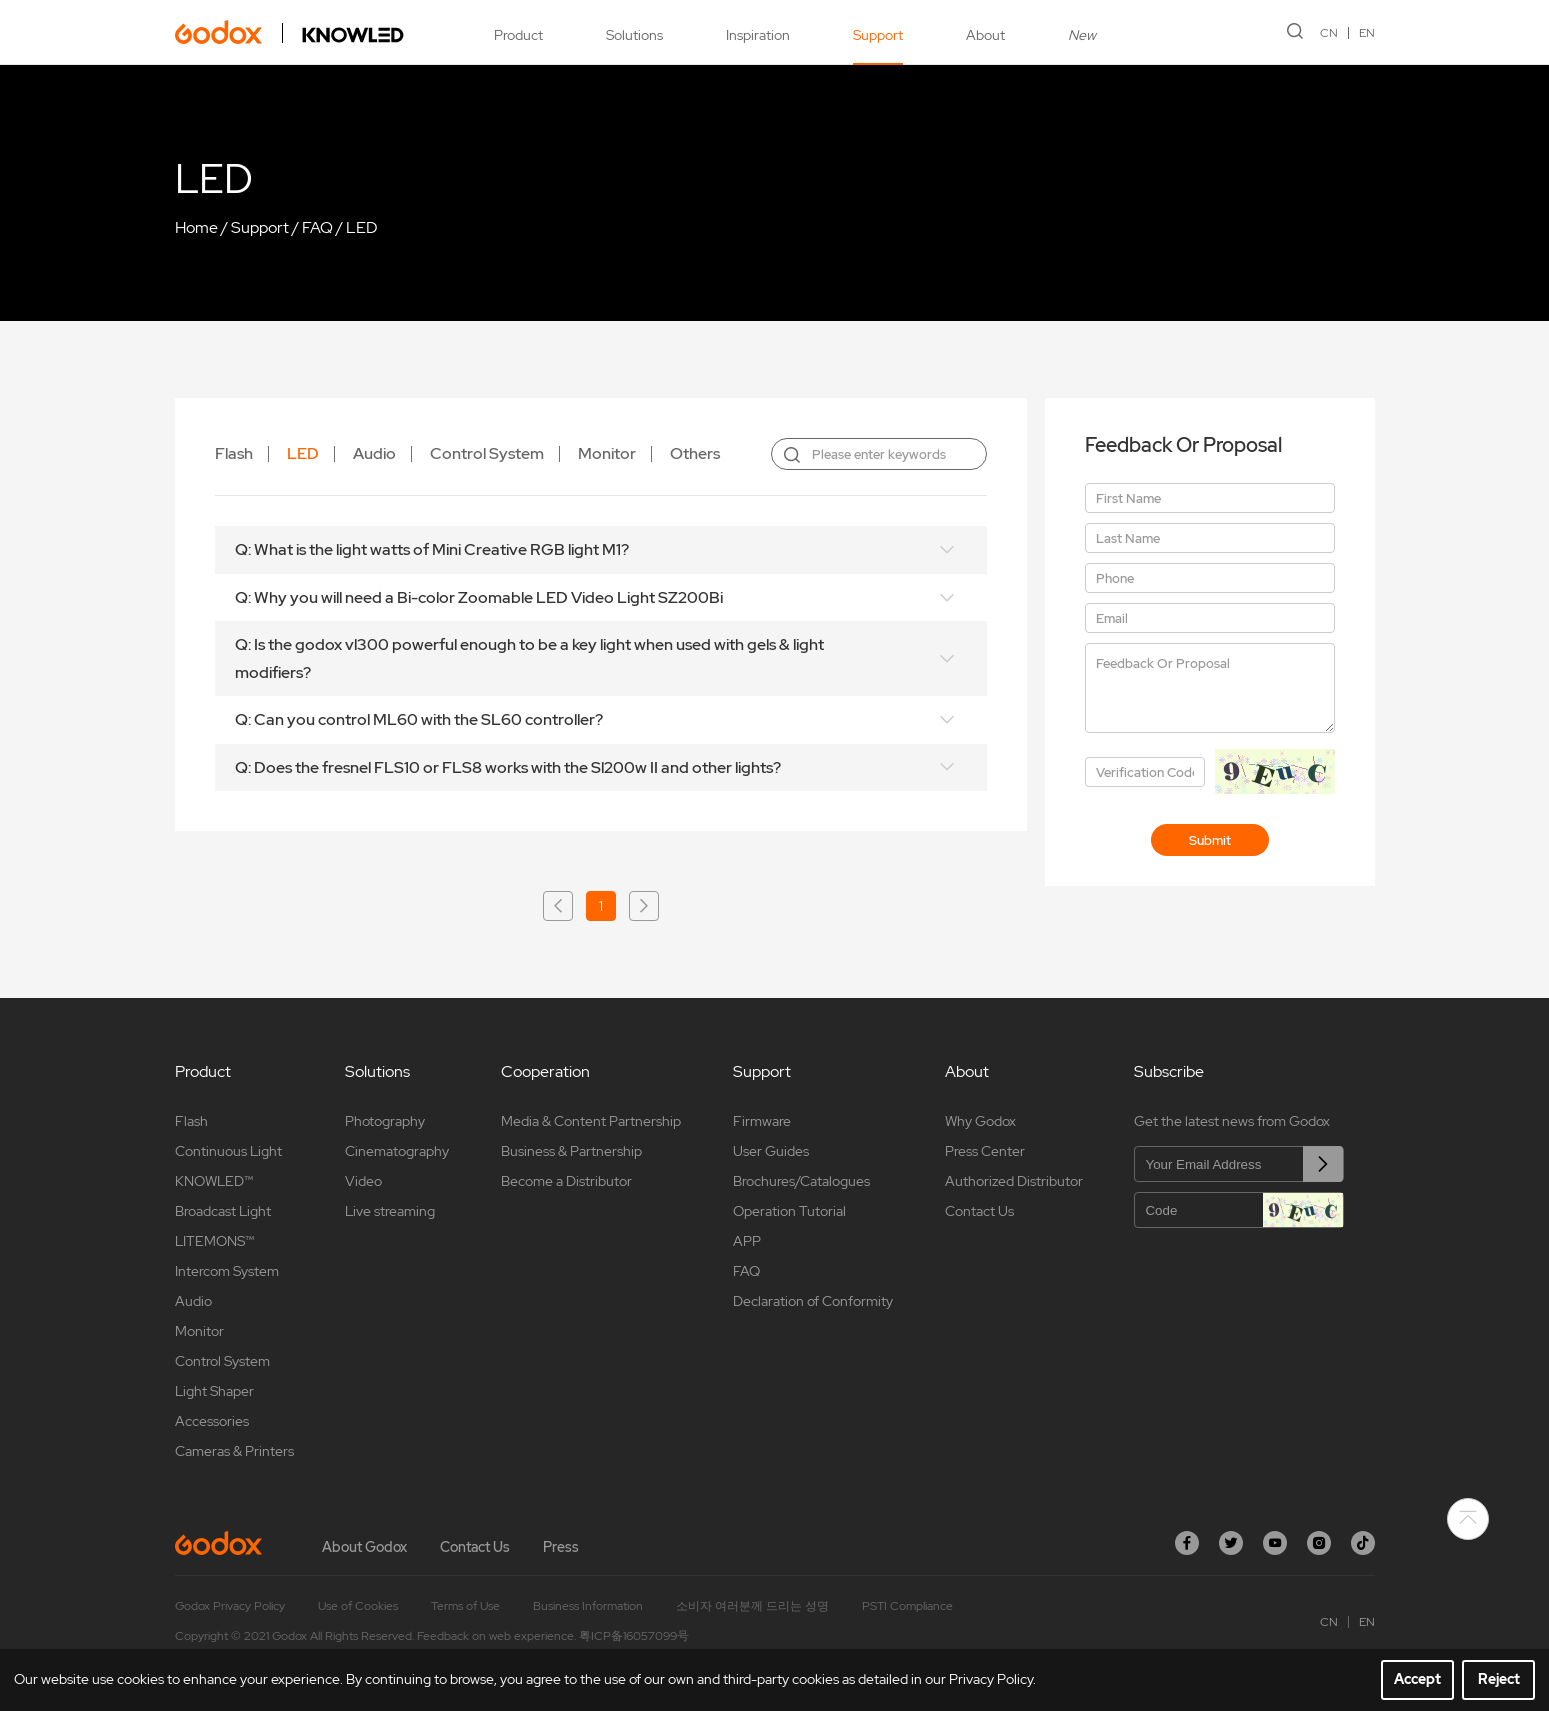 The image size is (1549, 1711). I want to click on Firmware, so click(762, 1121).